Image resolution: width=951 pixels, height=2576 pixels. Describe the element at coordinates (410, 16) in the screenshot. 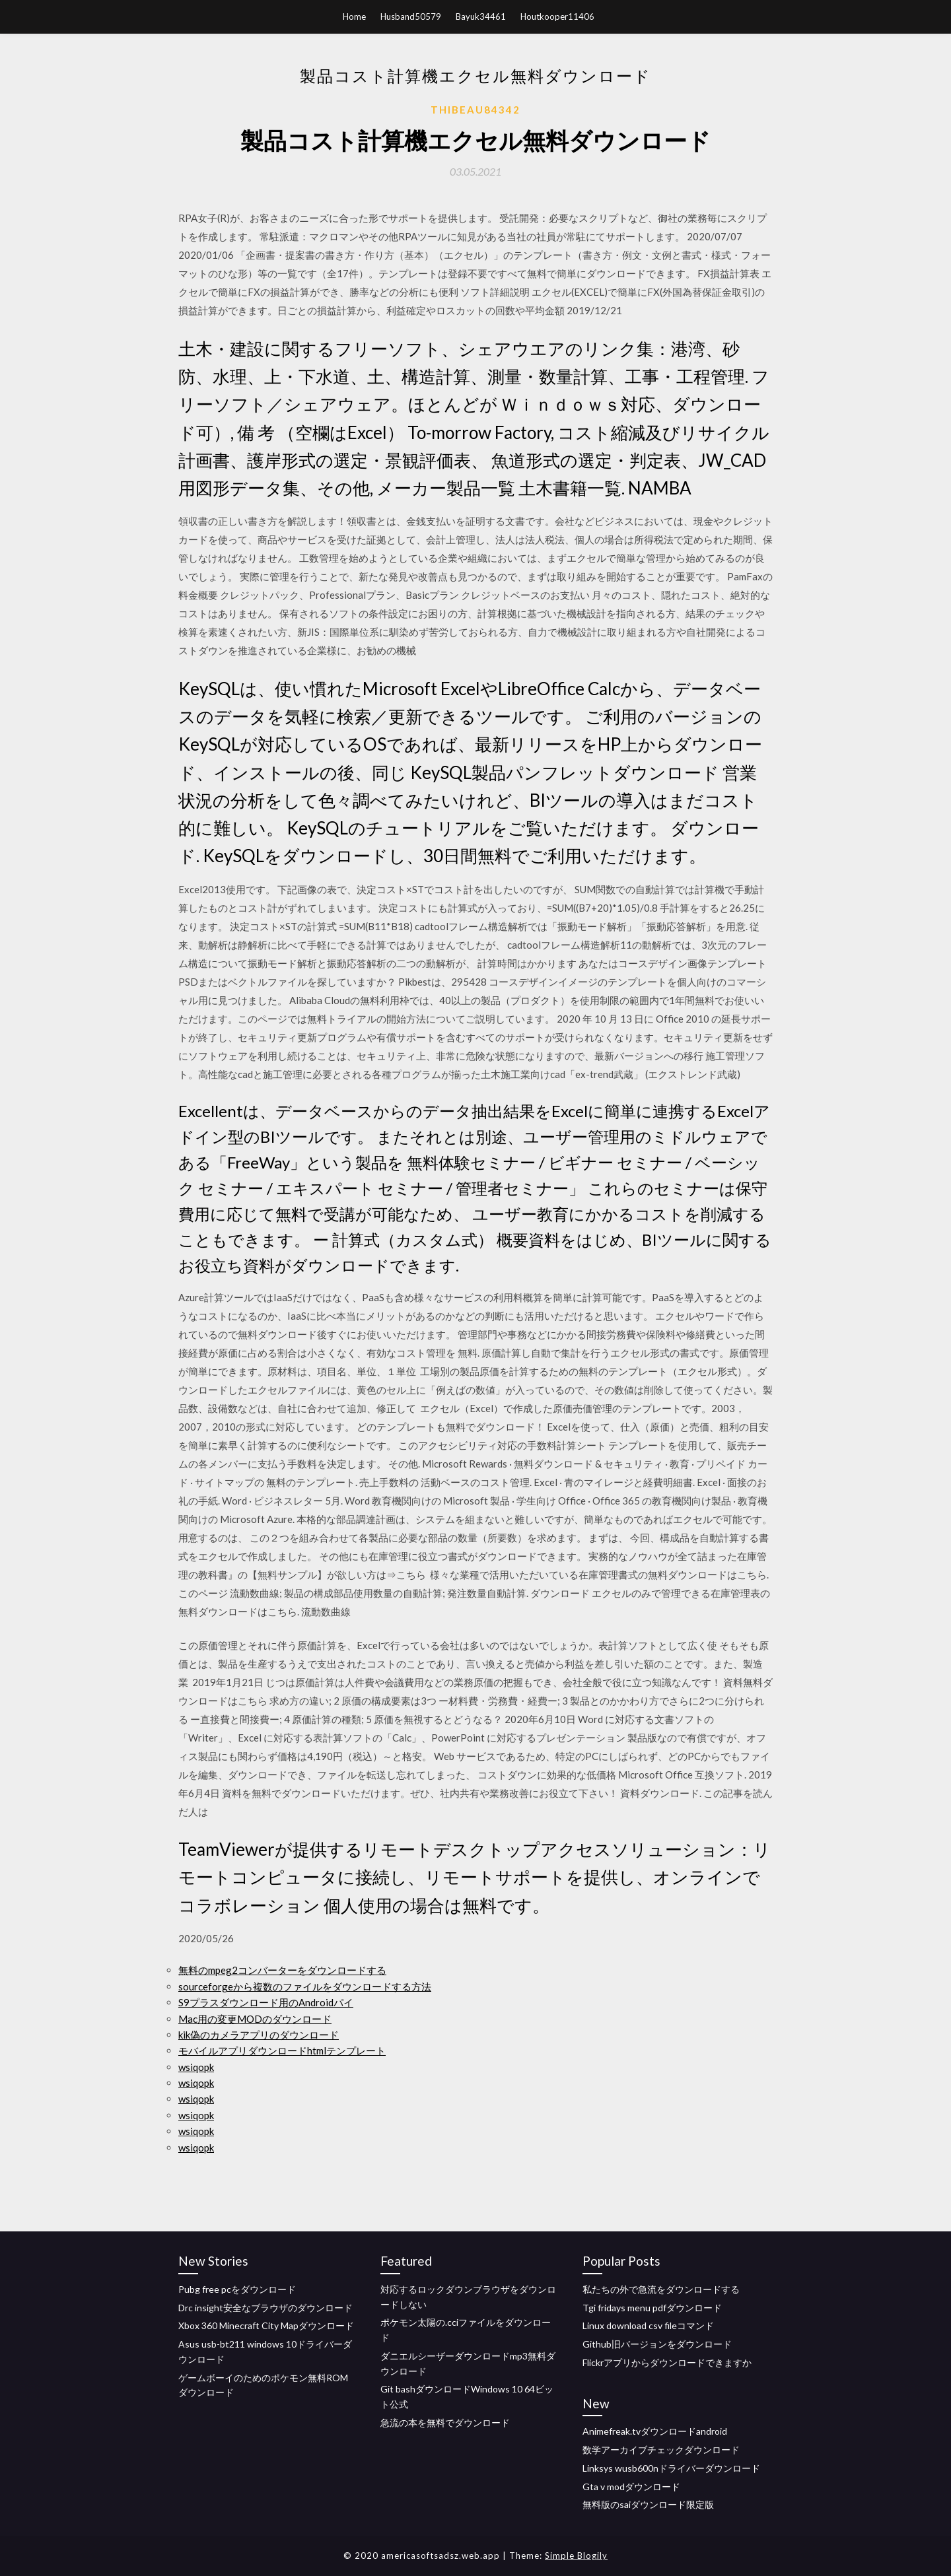

I see `Husband50579` at that location.